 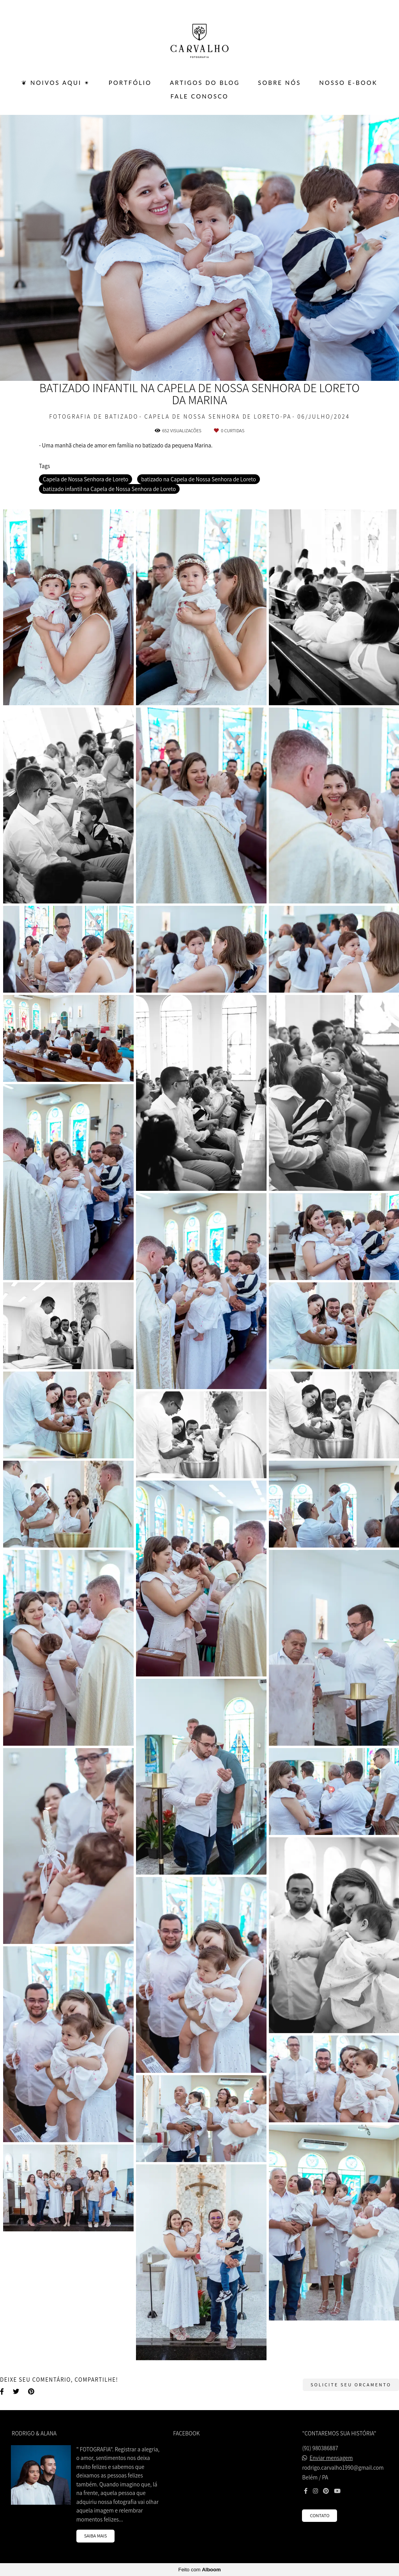 I want to click on Capela de Nossa Senhora de Loreto, so click(x=85, y=479).